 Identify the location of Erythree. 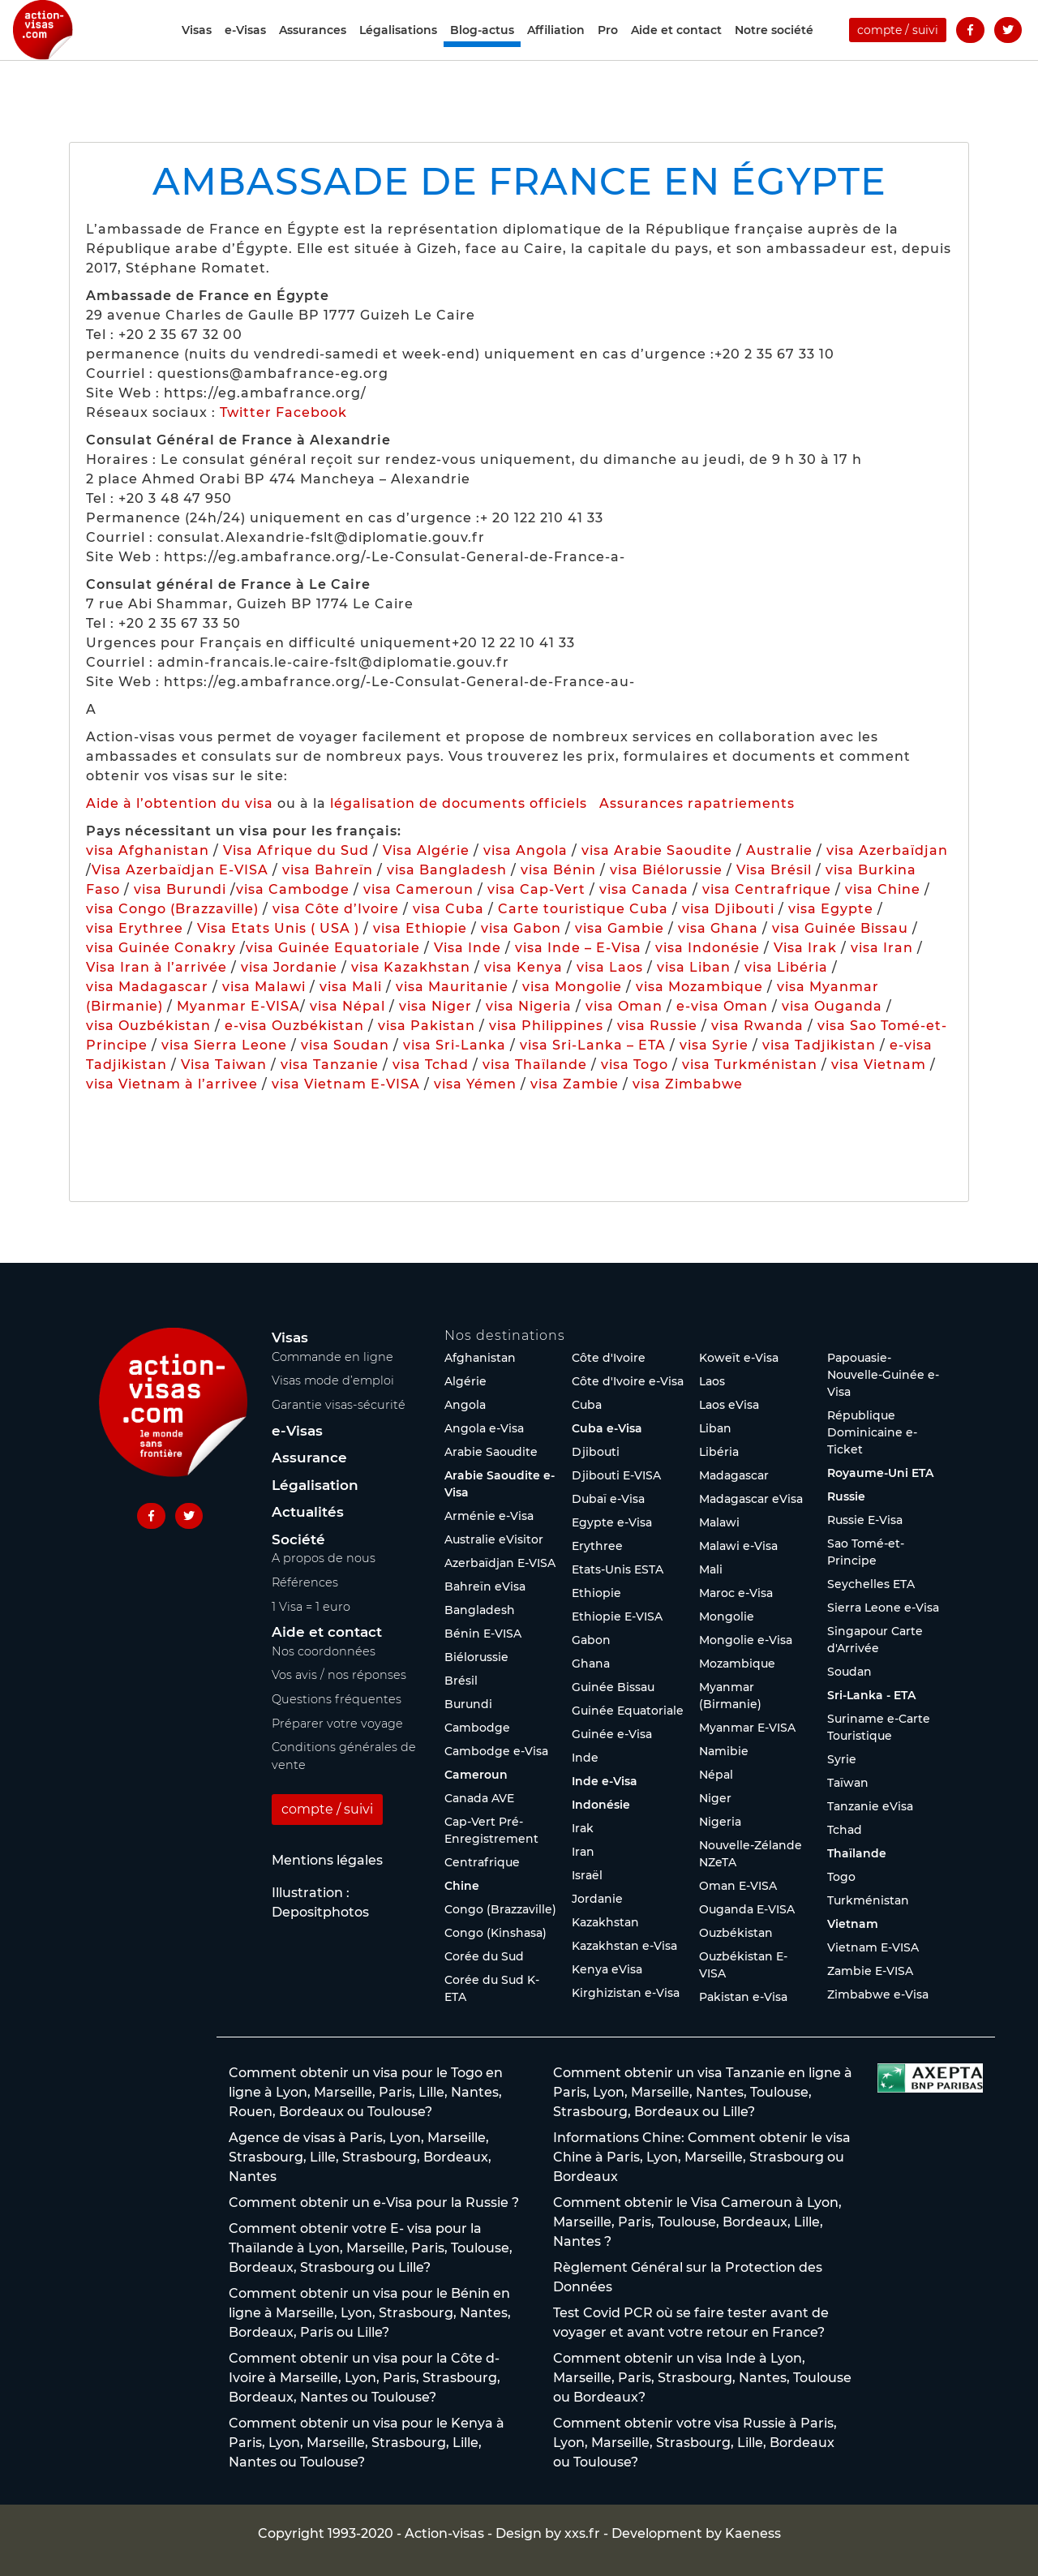
(597, 1546).